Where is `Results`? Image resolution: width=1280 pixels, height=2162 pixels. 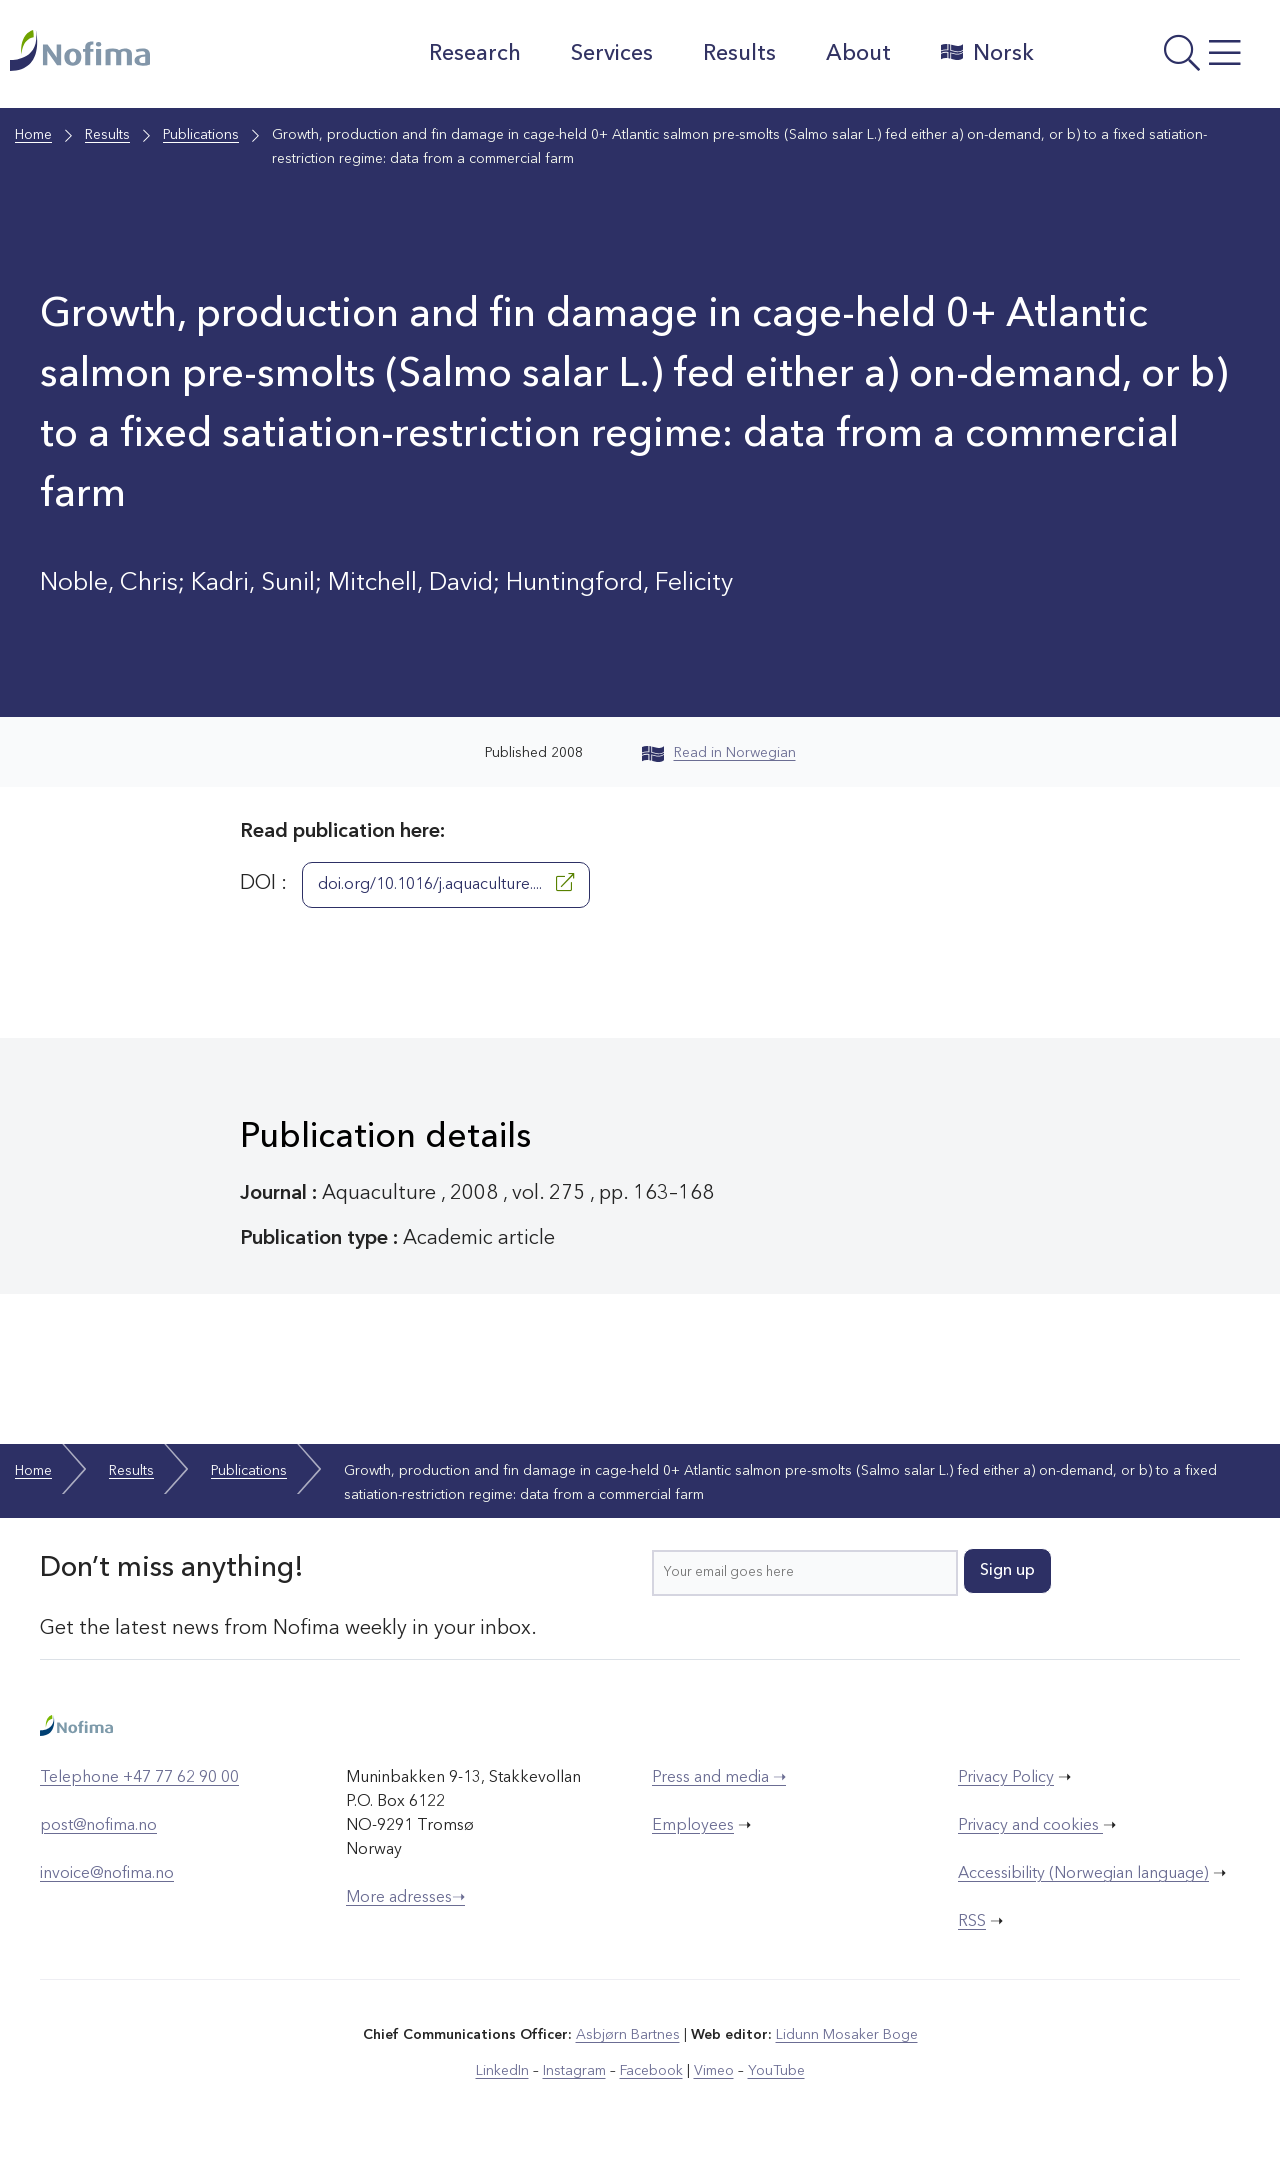
Results is located at coordinates (739, 54).